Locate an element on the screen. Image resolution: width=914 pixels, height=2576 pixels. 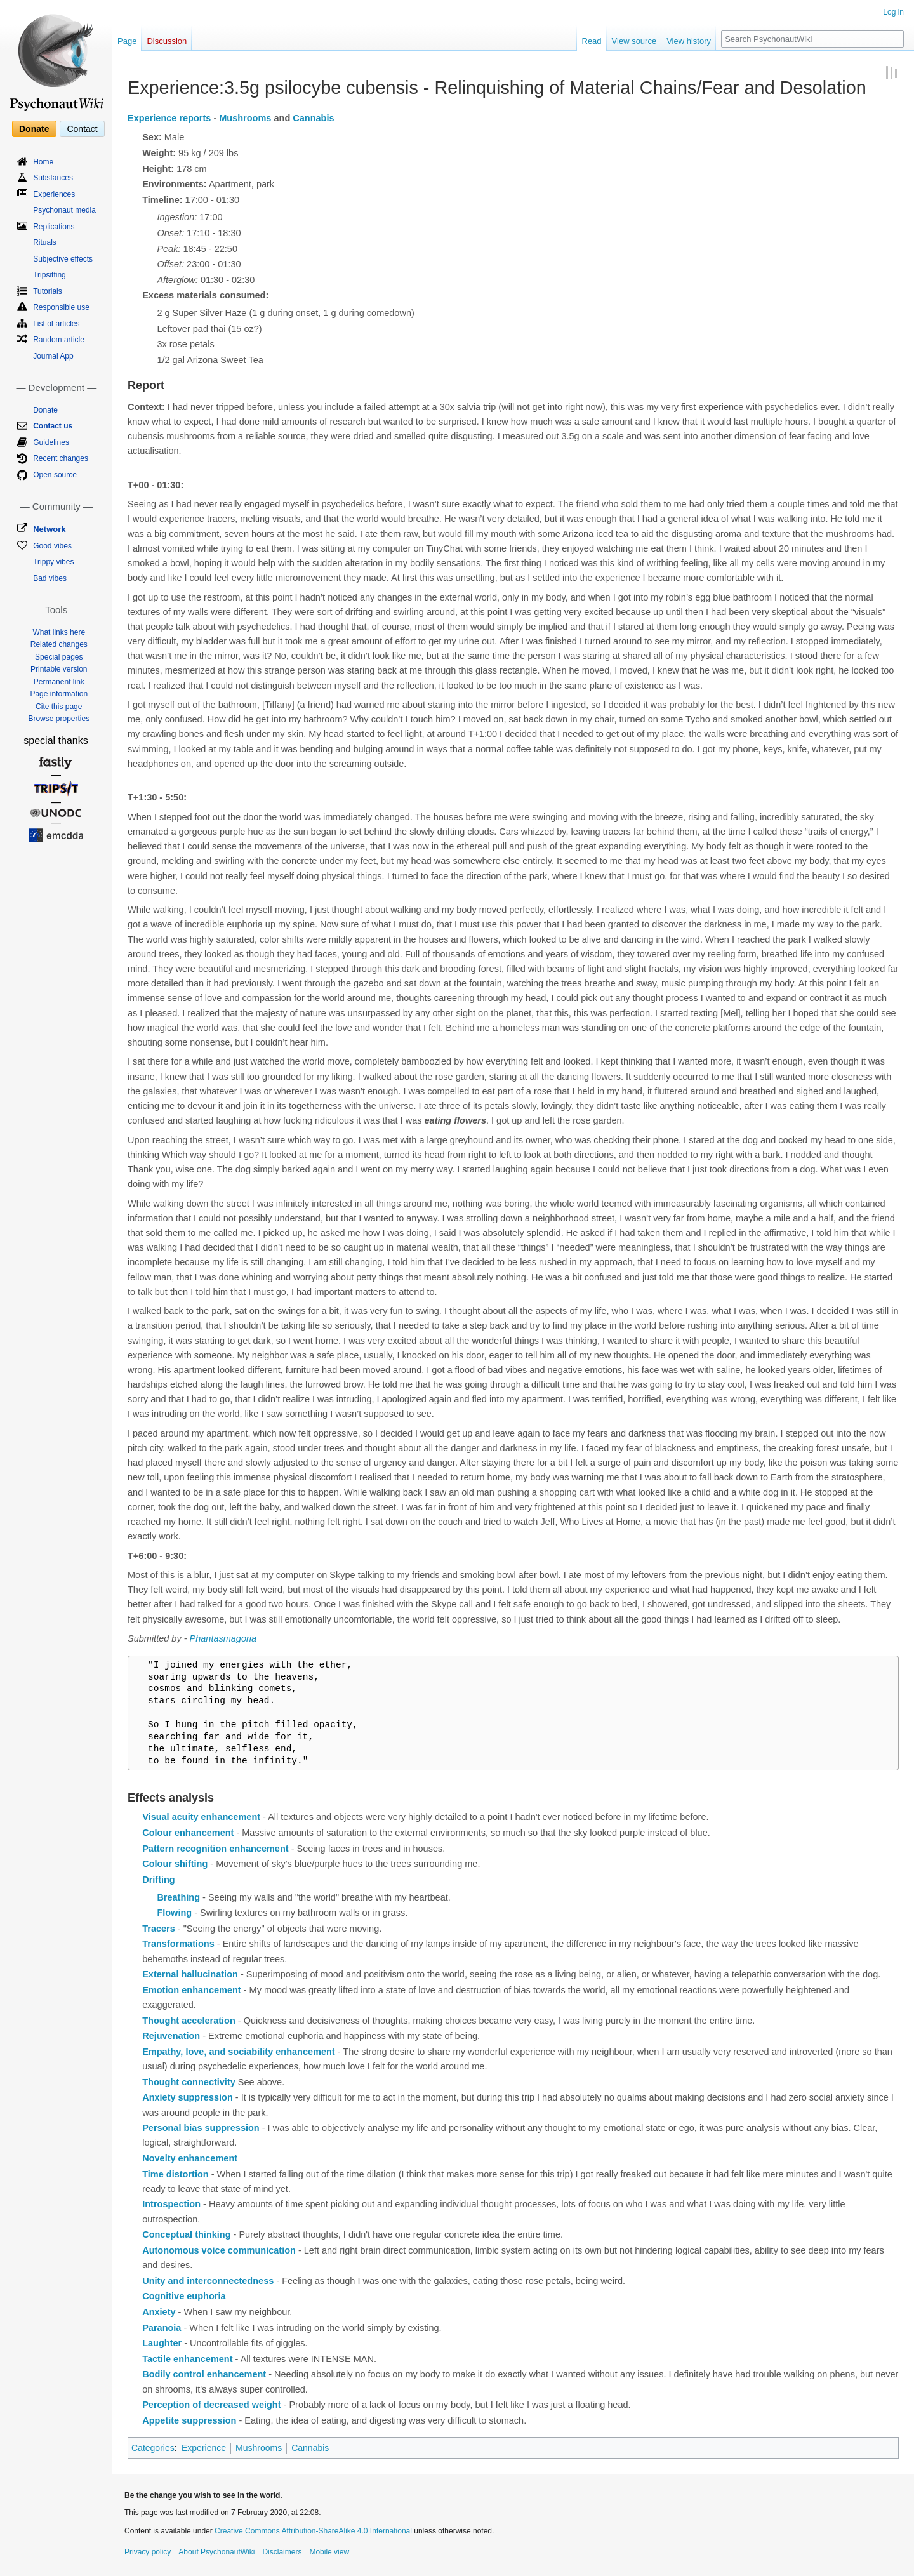
Introspection is located at coordinates (171, 2204).